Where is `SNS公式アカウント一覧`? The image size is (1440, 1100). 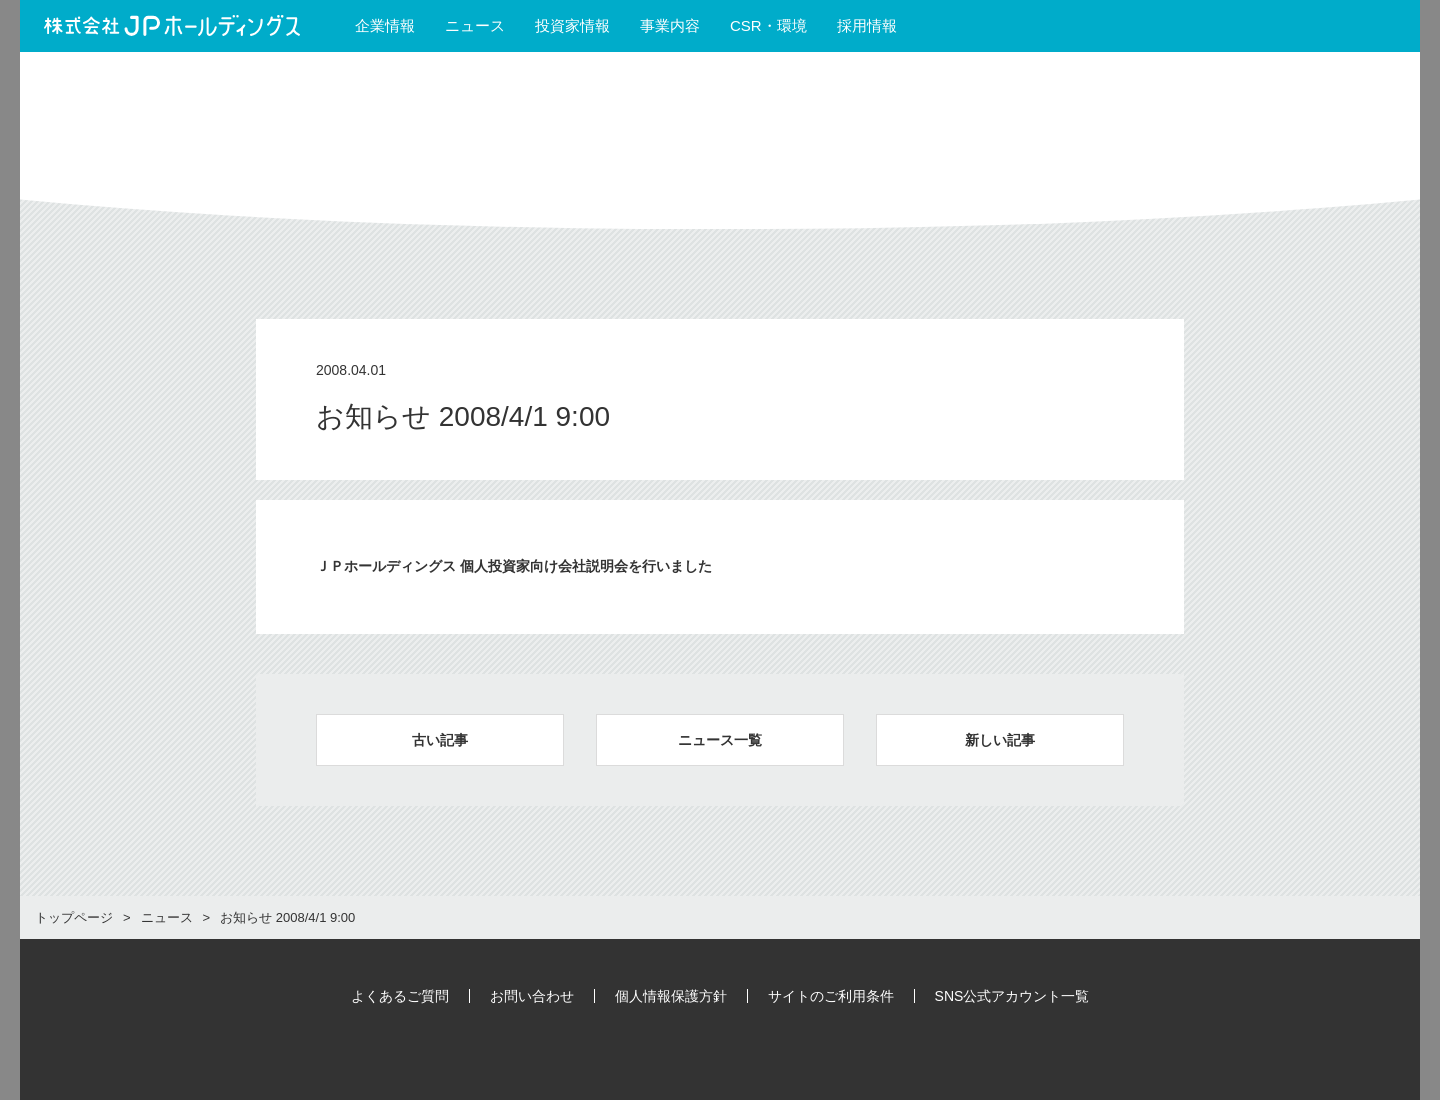
SNS公式アカウント一覧 is located at coordinates (1012, 996).